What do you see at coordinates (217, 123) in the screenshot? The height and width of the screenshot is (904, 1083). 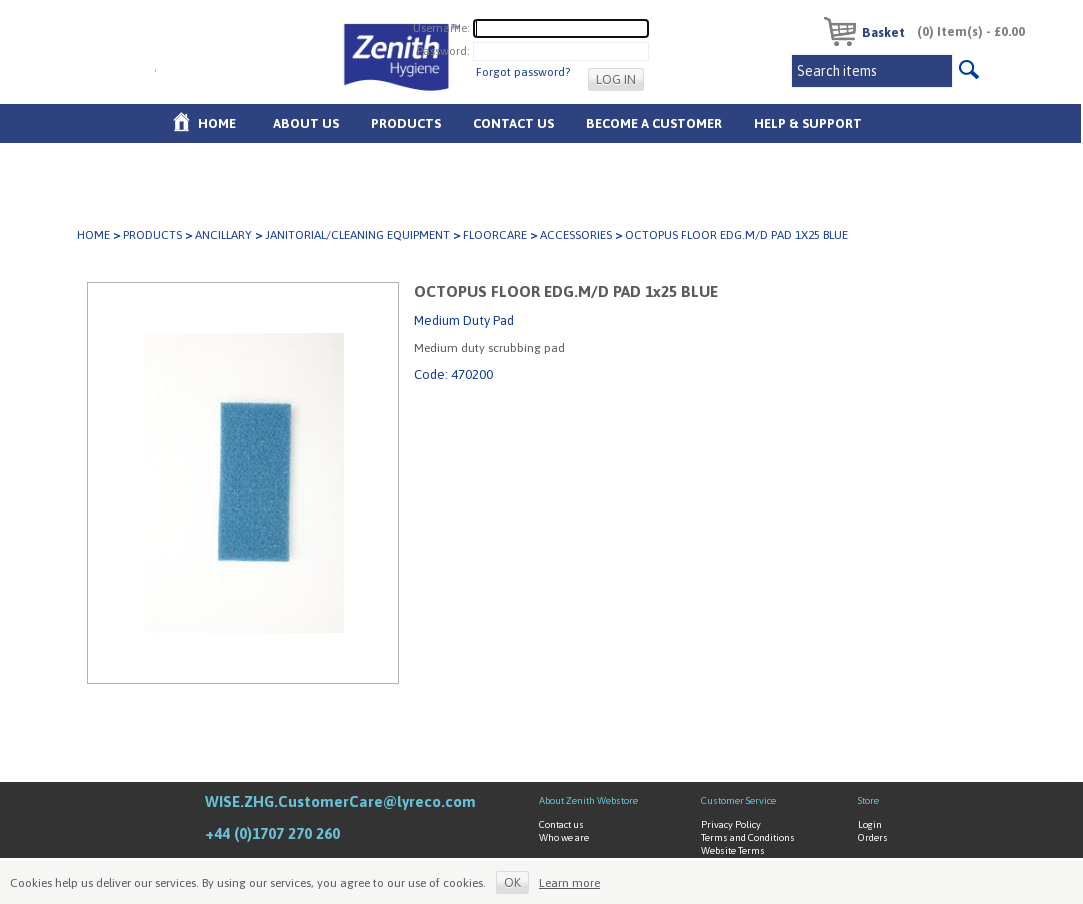 I see `Home` at bounding box center [217, 123].